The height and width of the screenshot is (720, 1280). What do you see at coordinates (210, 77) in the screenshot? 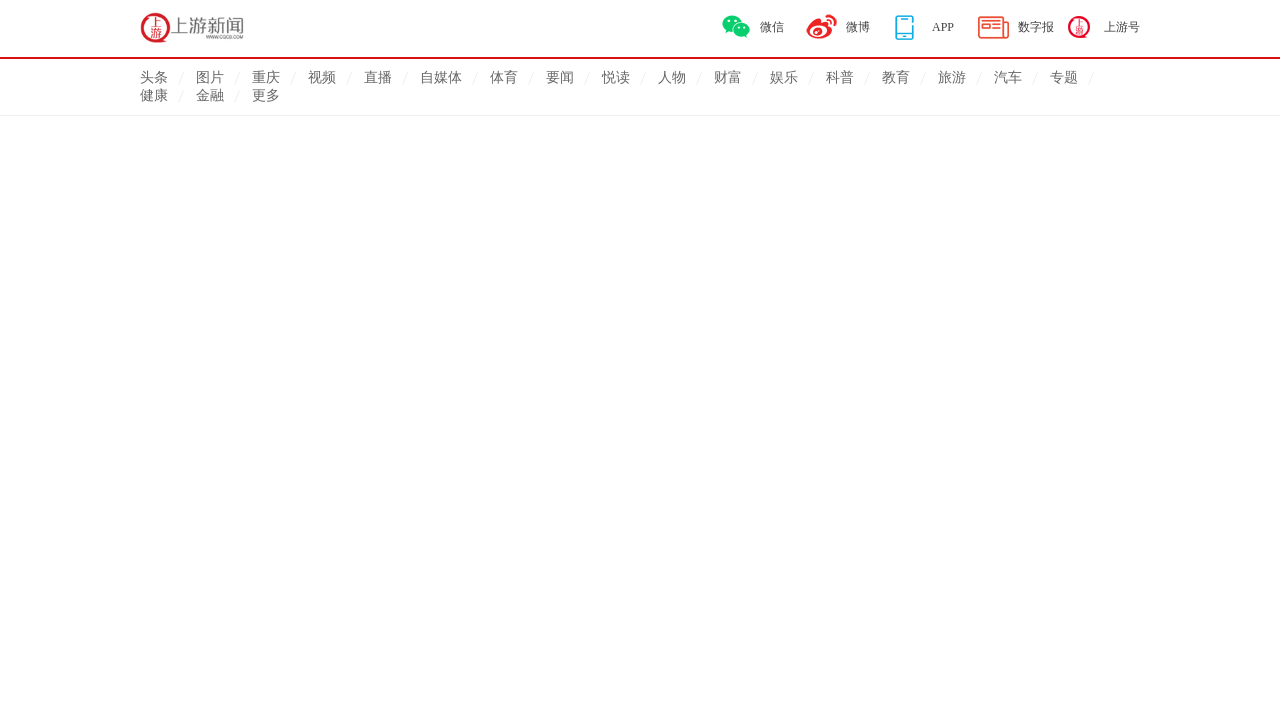
I see `图片` at bounding box center [210, 77].